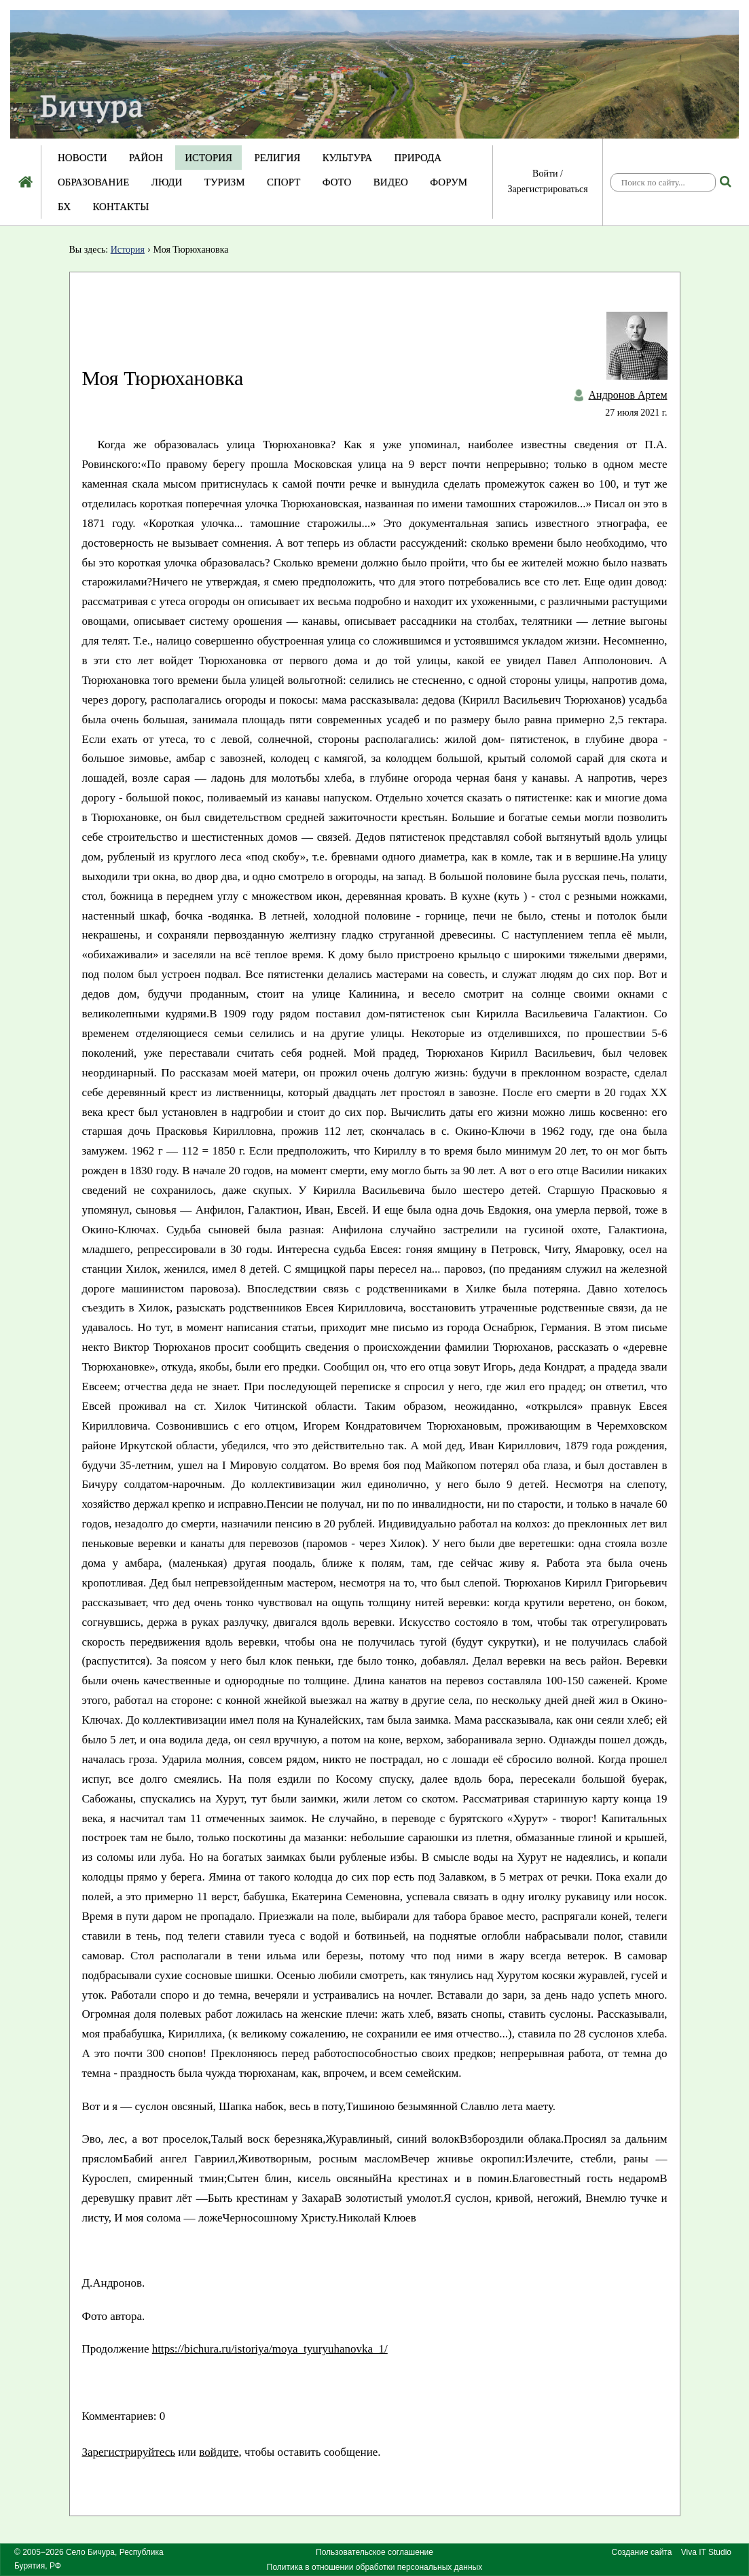 The height and width of the screenshot is (2576, 749). Describe the element at coordinates (120, 206) in the screenshot. I see `Контакты` at that location.